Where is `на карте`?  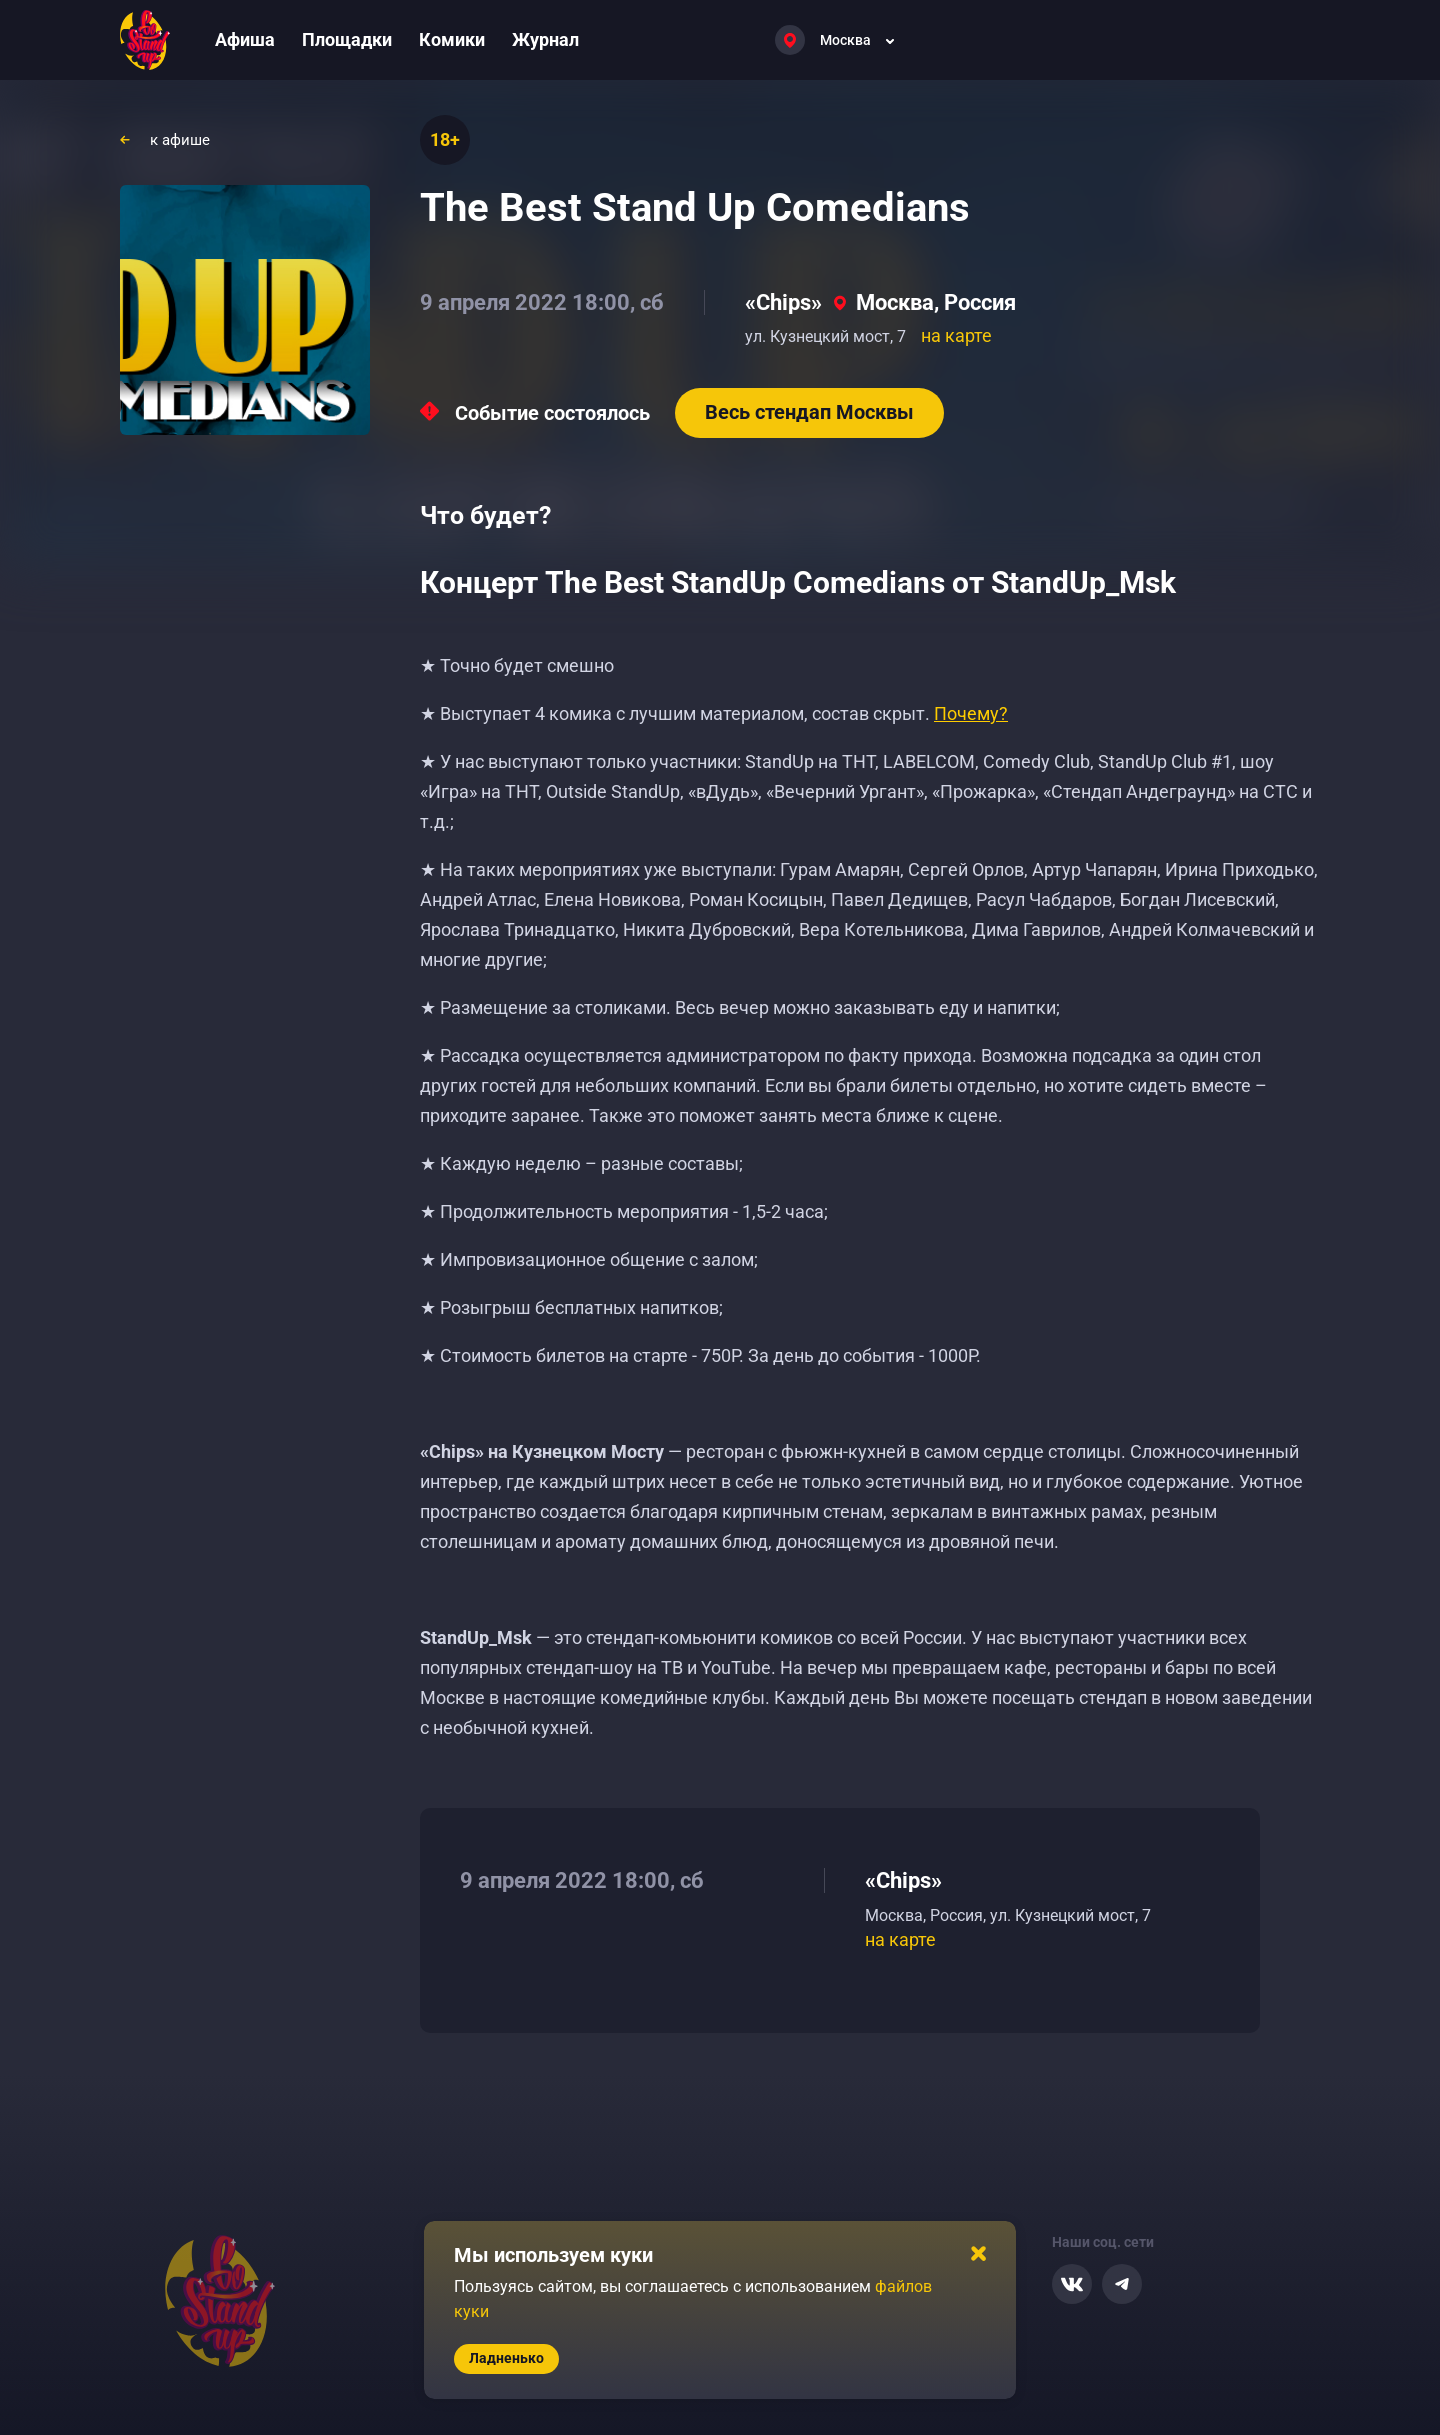
на карте is located at coordinates (956, 335).